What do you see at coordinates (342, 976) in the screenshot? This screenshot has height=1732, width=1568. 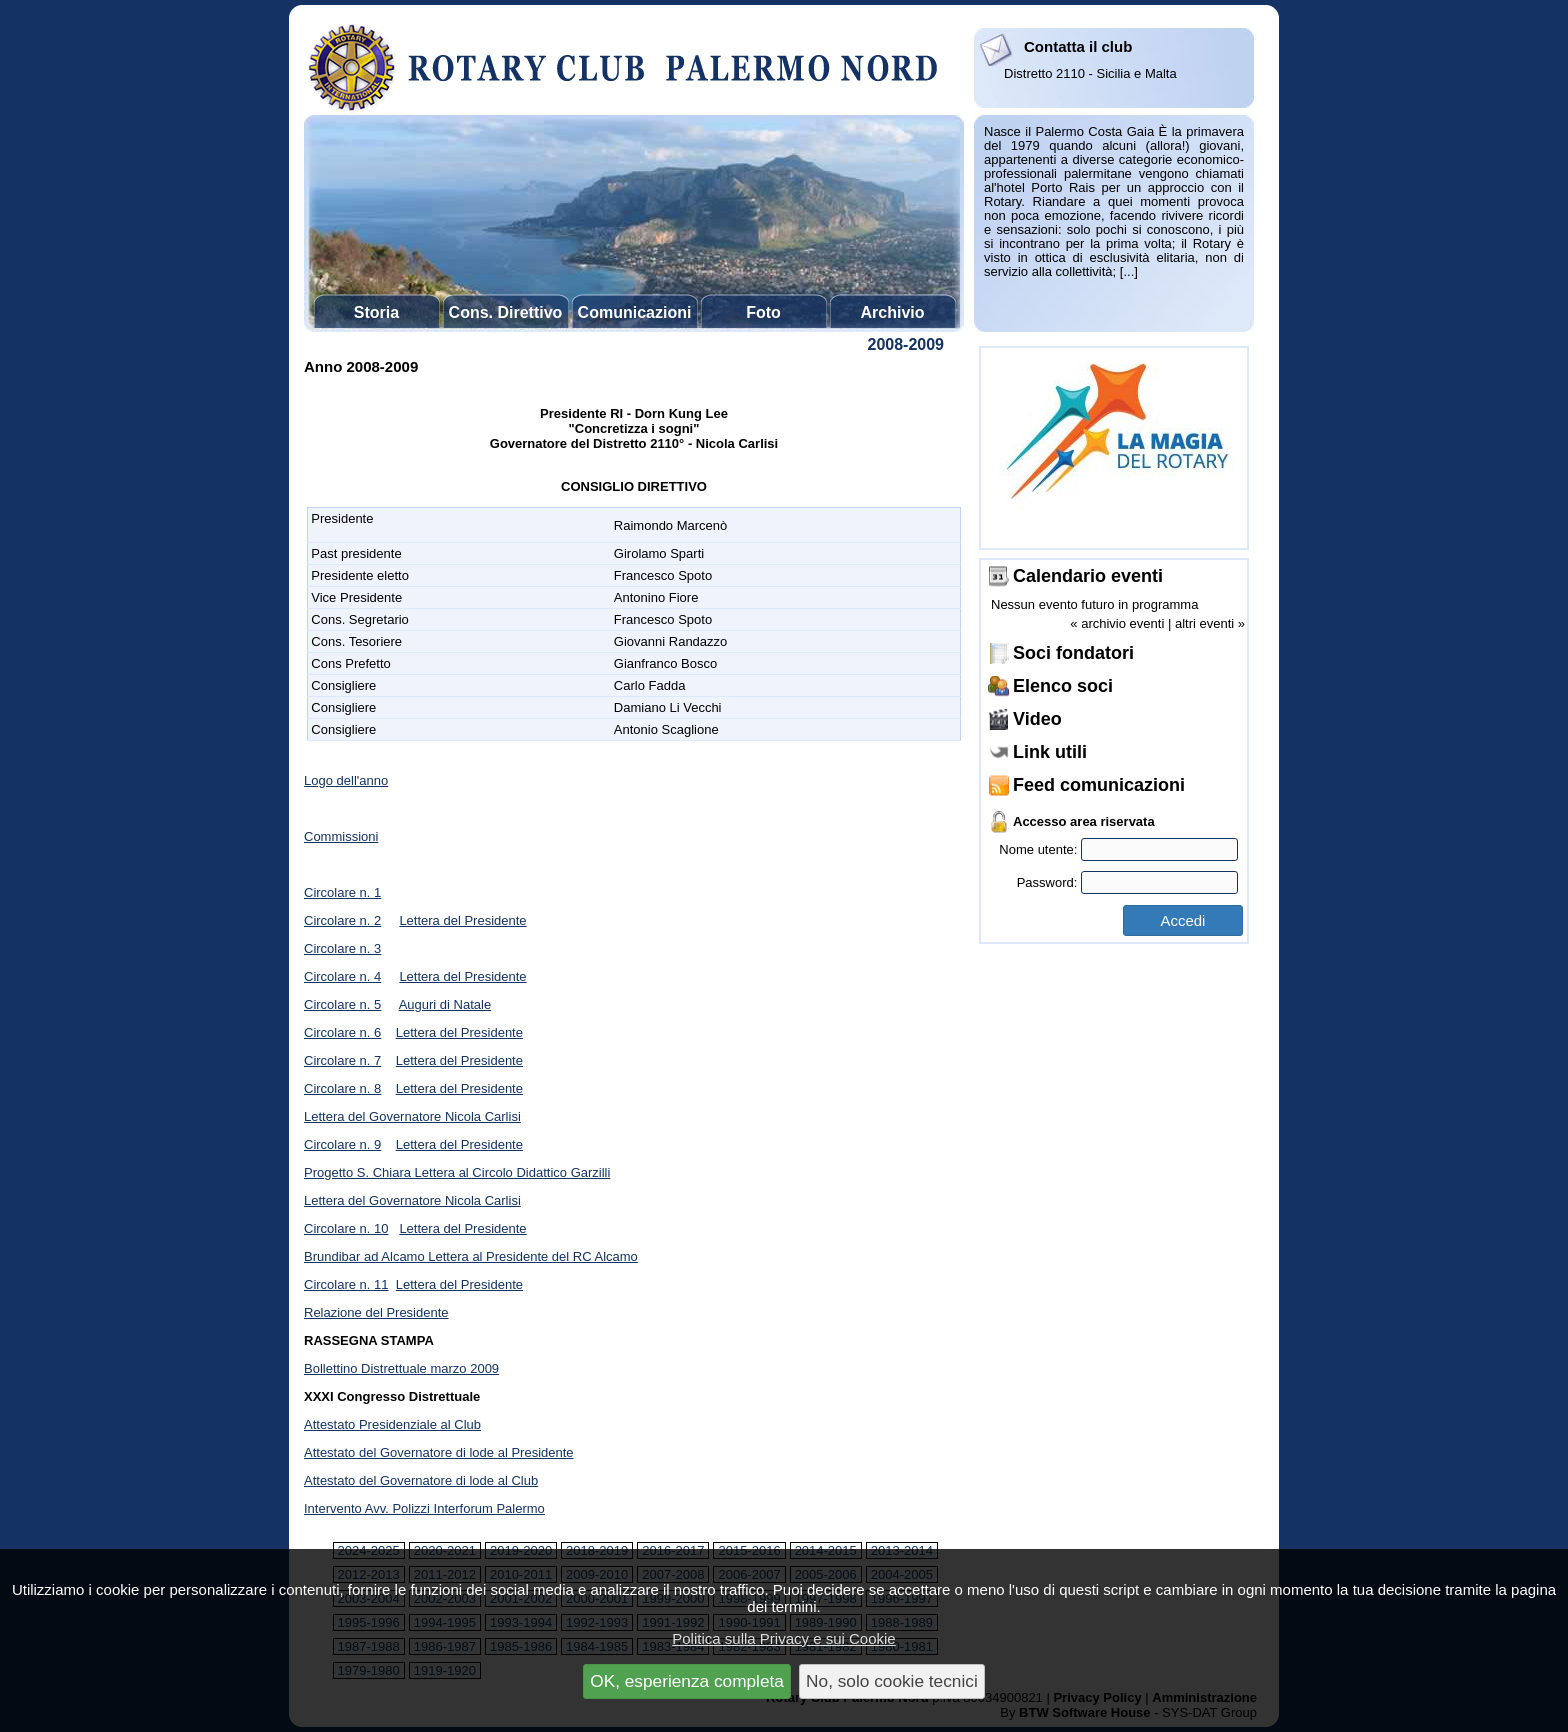 I see `Circolare n. 4` at bounding box center [342, 976].